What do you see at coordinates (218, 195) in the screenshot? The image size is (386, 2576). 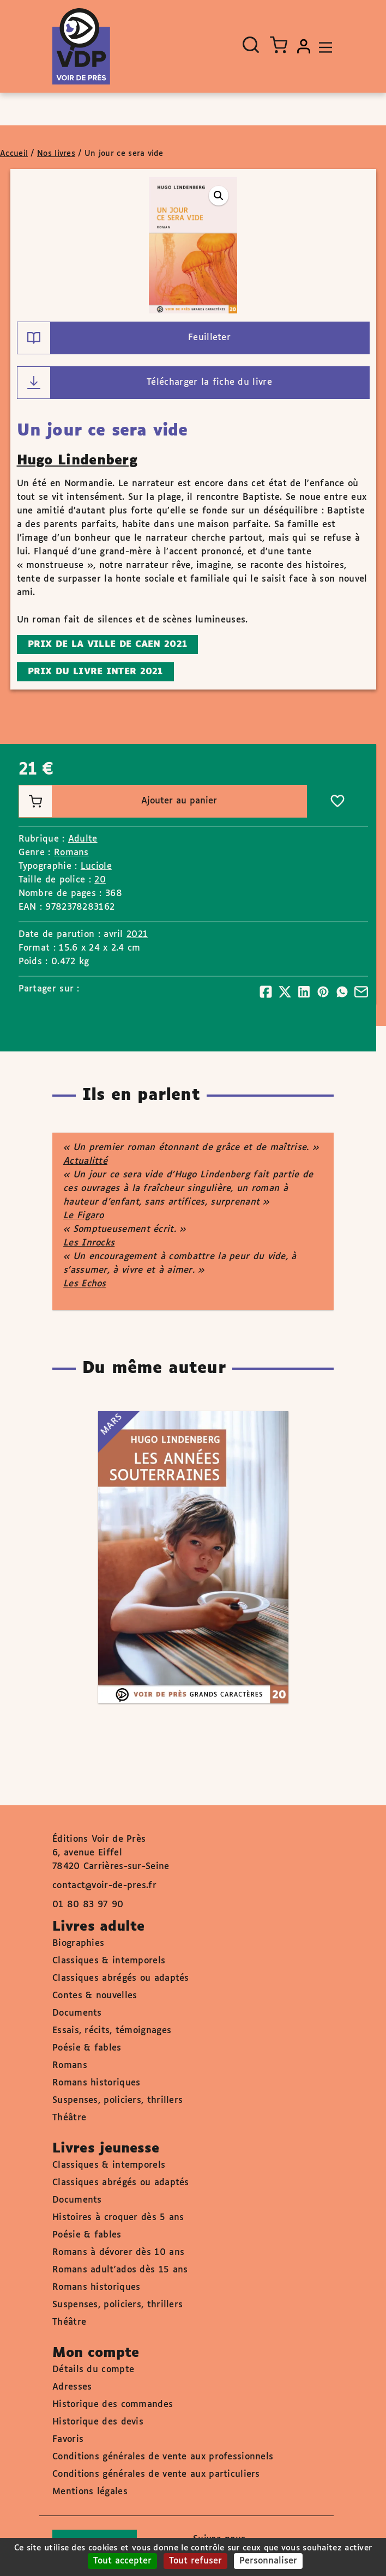 I see `[button]` at bounding box center [218, 195].